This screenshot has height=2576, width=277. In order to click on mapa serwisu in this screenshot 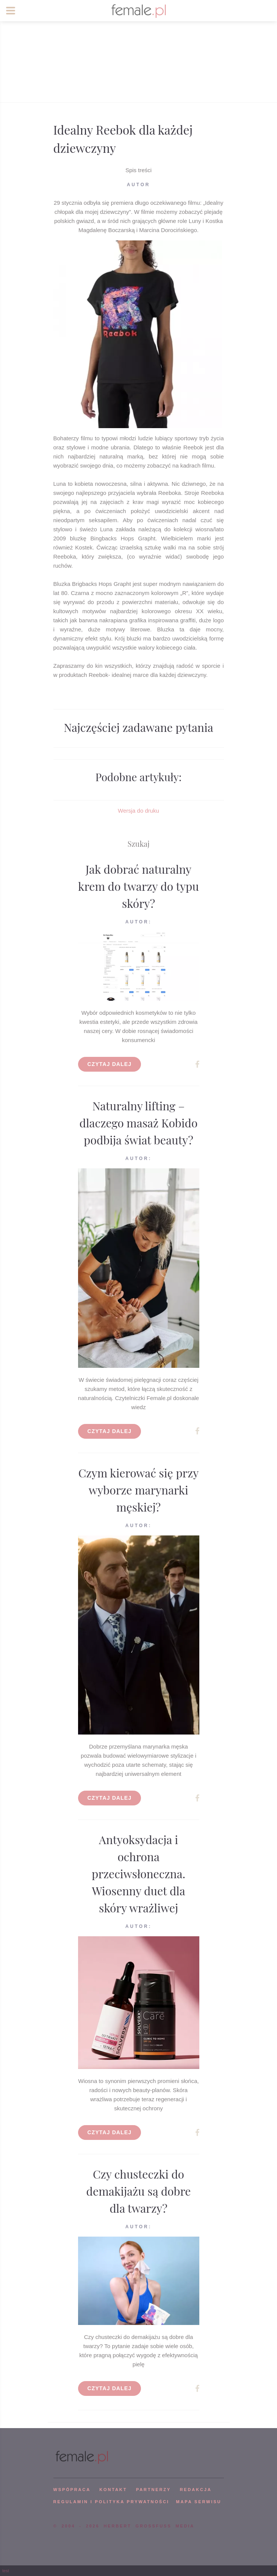, I will do `click(198, 2501)`.